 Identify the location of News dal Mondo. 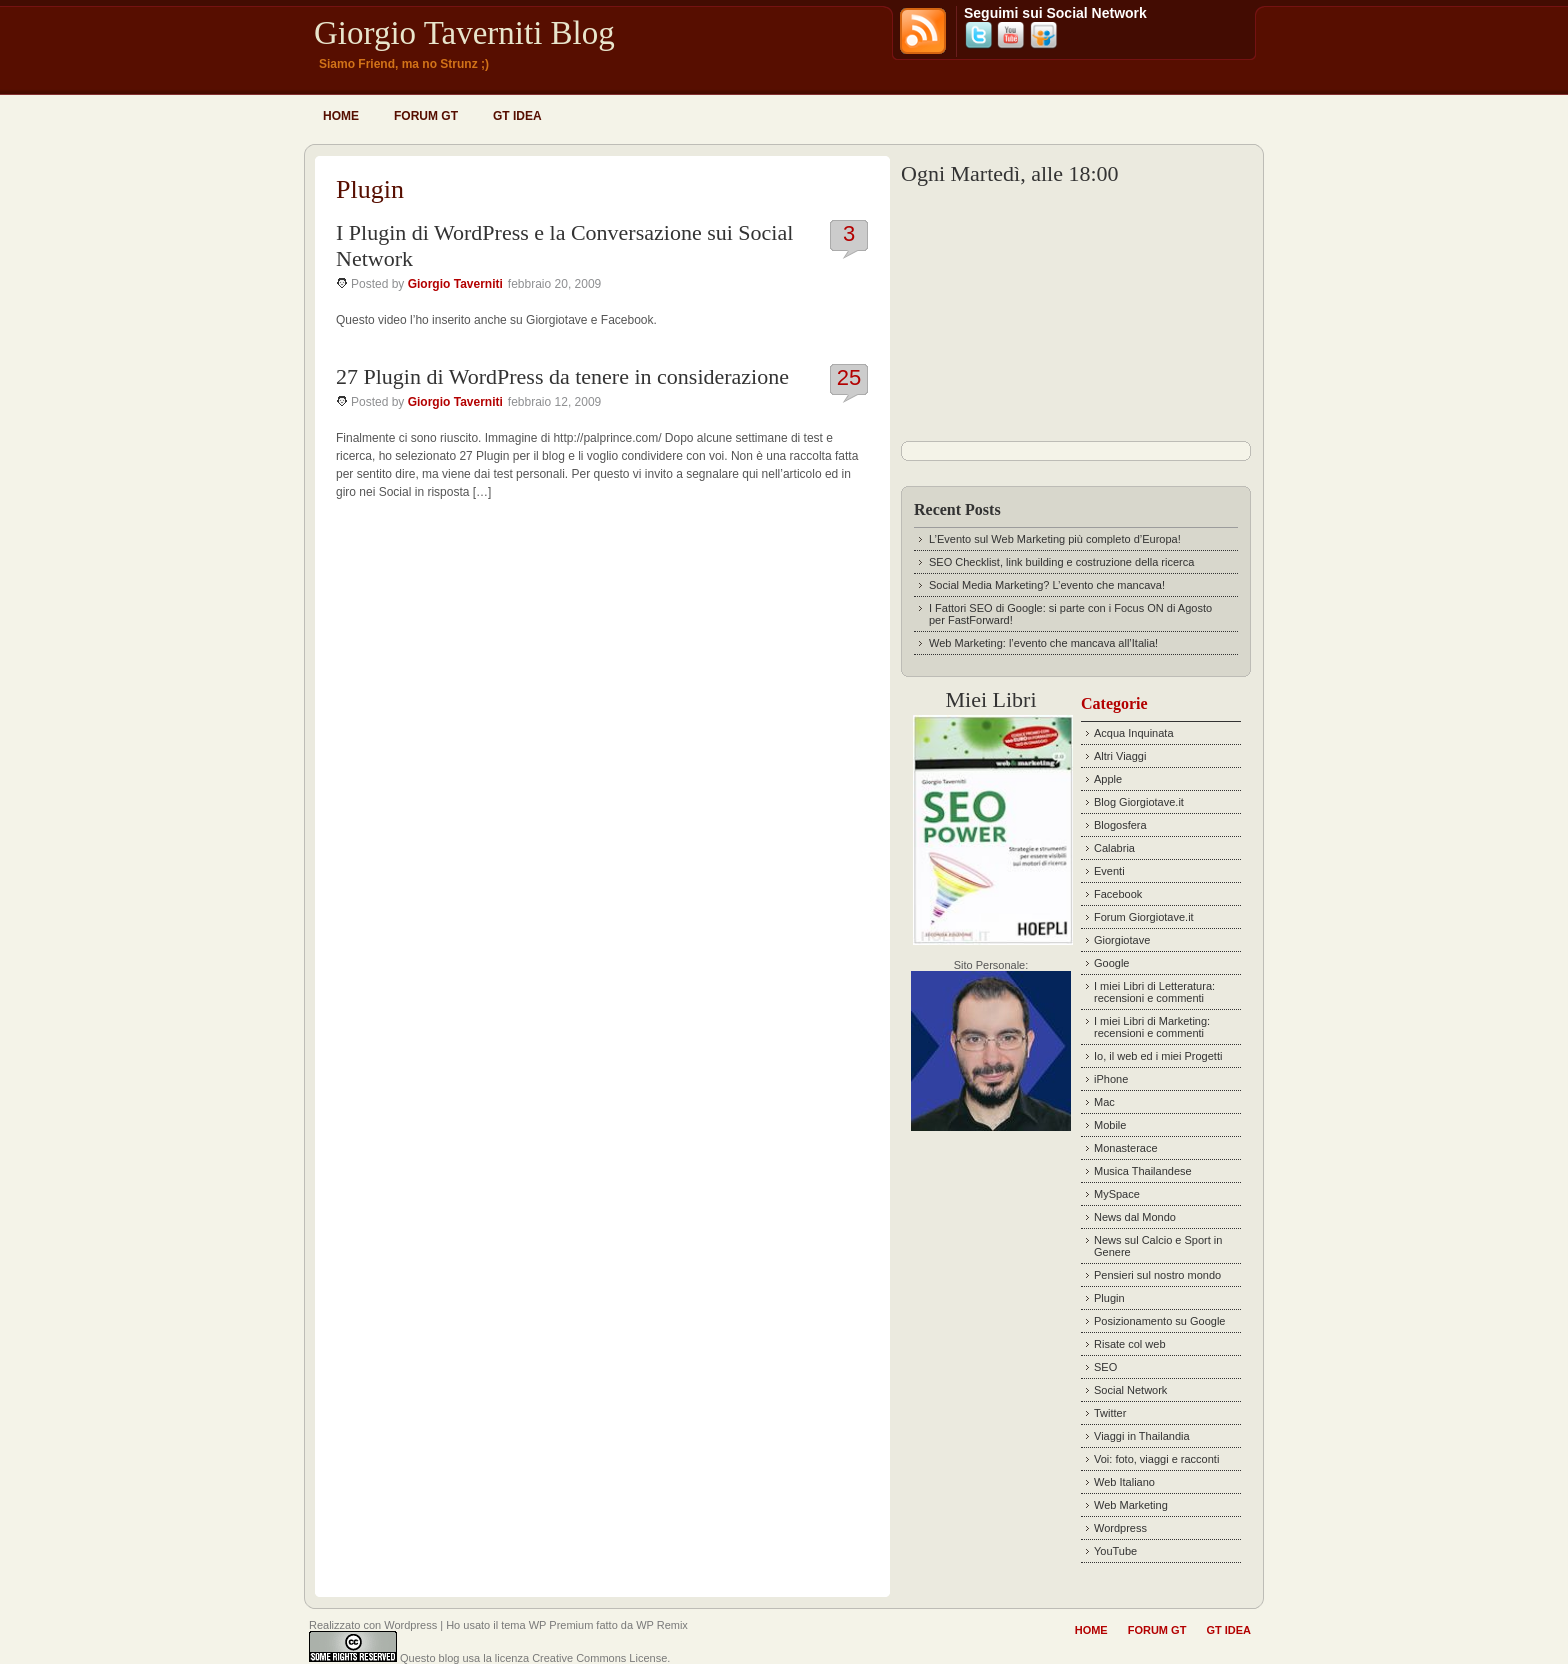
(1135, 1217).